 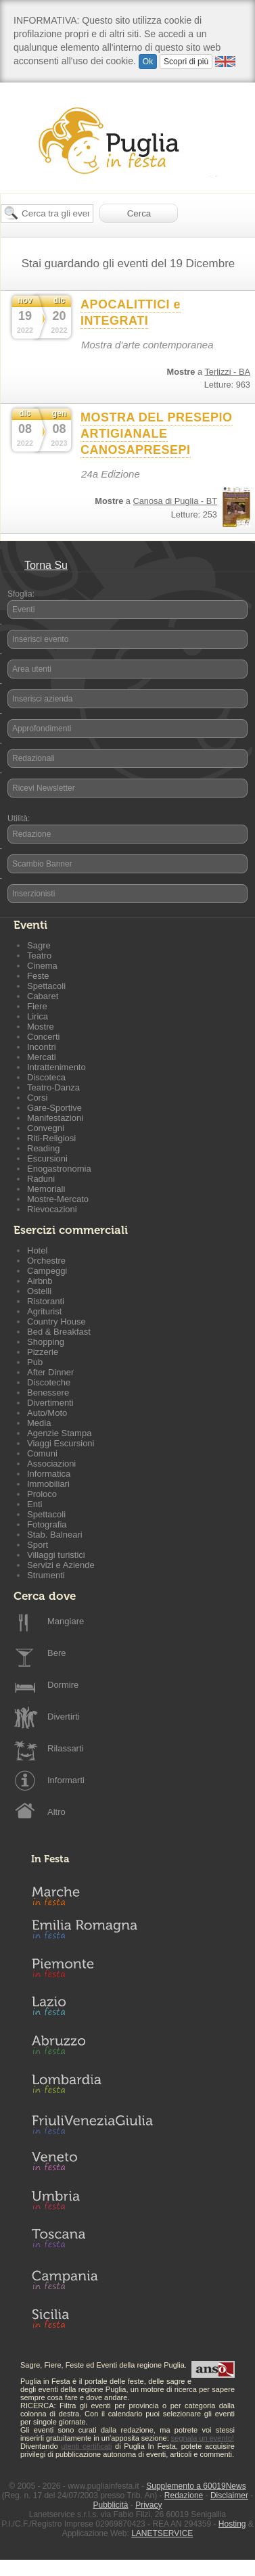 What do you see at coordinates (39, 1423) in the screenshot?
I see `Media` at bounding box center [39, 1423].